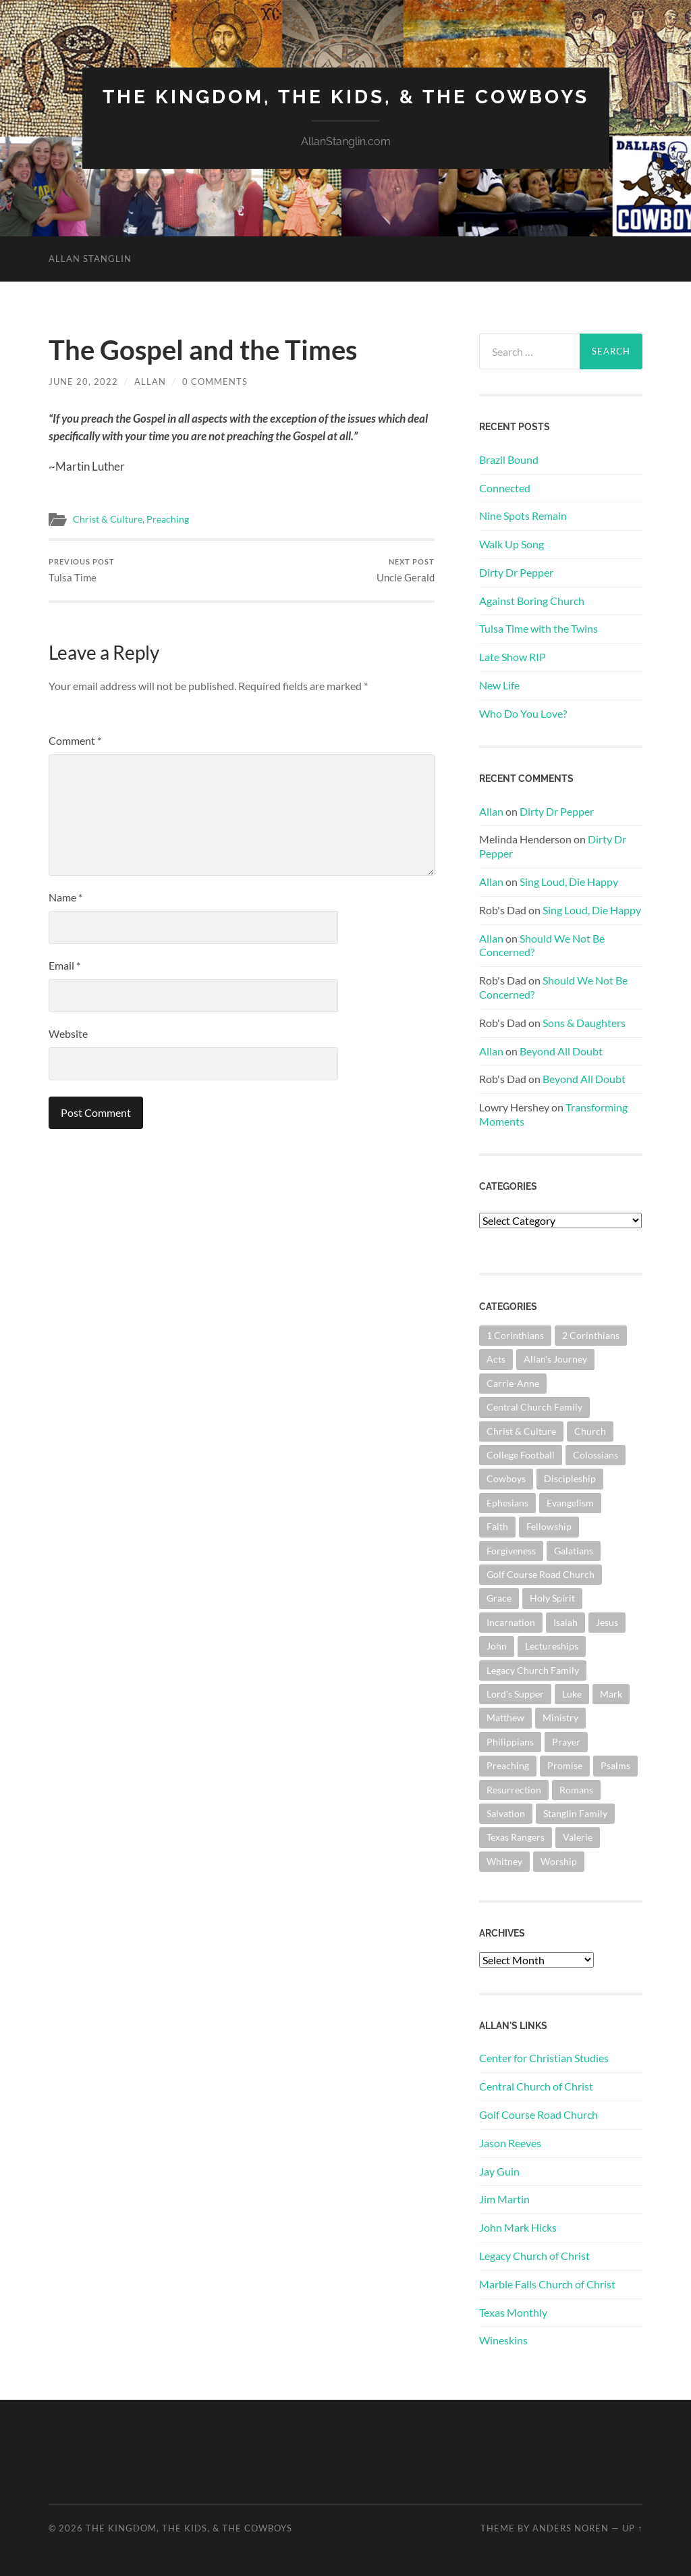  Describe the element at coordinates (83, 381) in the screenshot. I see `June 20, 2022` at that location.